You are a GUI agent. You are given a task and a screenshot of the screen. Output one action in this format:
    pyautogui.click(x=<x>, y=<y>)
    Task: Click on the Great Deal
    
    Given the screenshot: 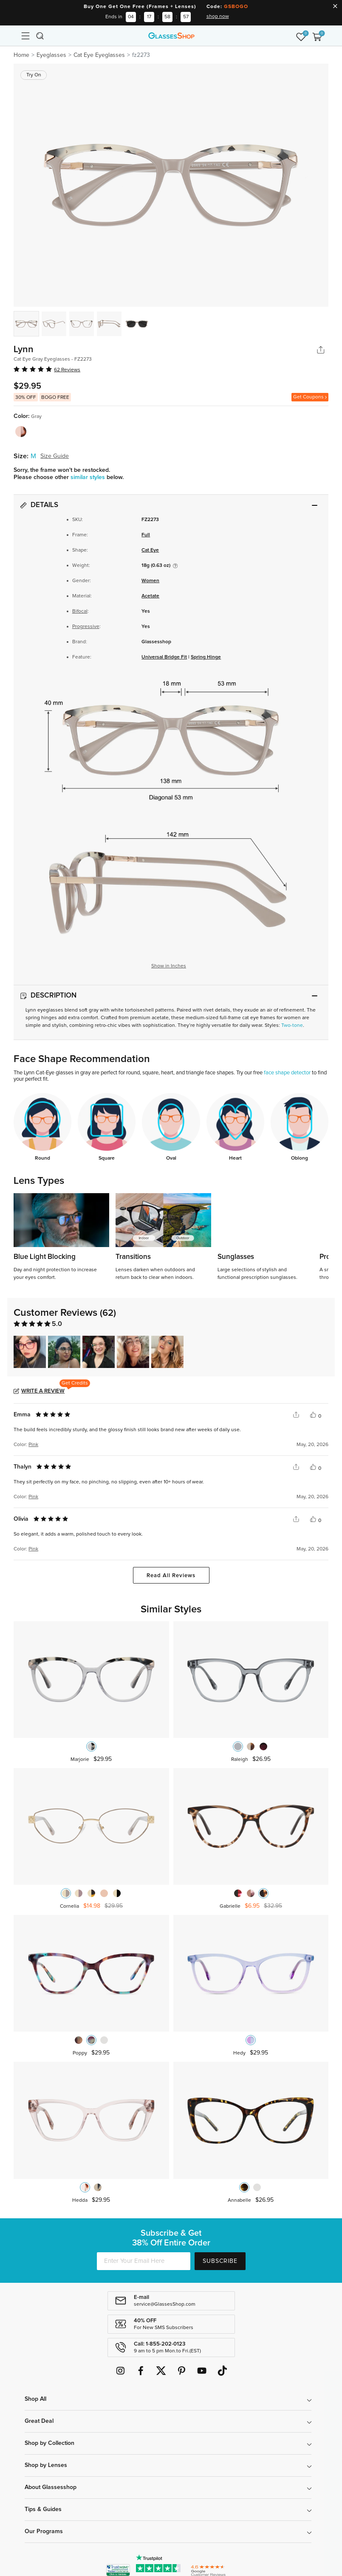 What is the action you would take?
    pyautogui.click(x=39, y=2421)
    